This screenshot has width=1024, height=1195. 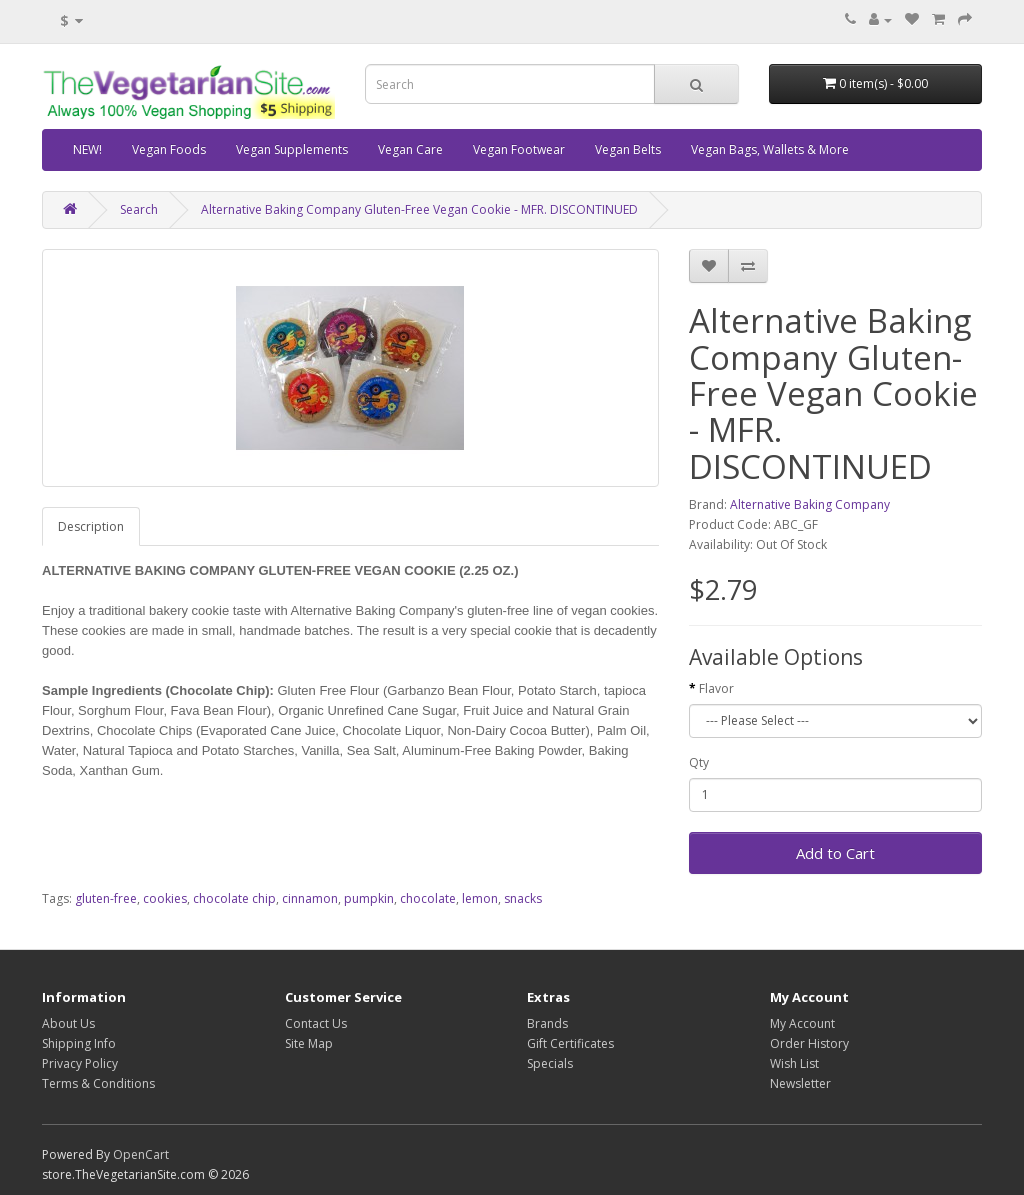 What do you see at coordinates (794, 1063) in the screenshot?
I see `Wish List` at bounding box center [794, 1063].